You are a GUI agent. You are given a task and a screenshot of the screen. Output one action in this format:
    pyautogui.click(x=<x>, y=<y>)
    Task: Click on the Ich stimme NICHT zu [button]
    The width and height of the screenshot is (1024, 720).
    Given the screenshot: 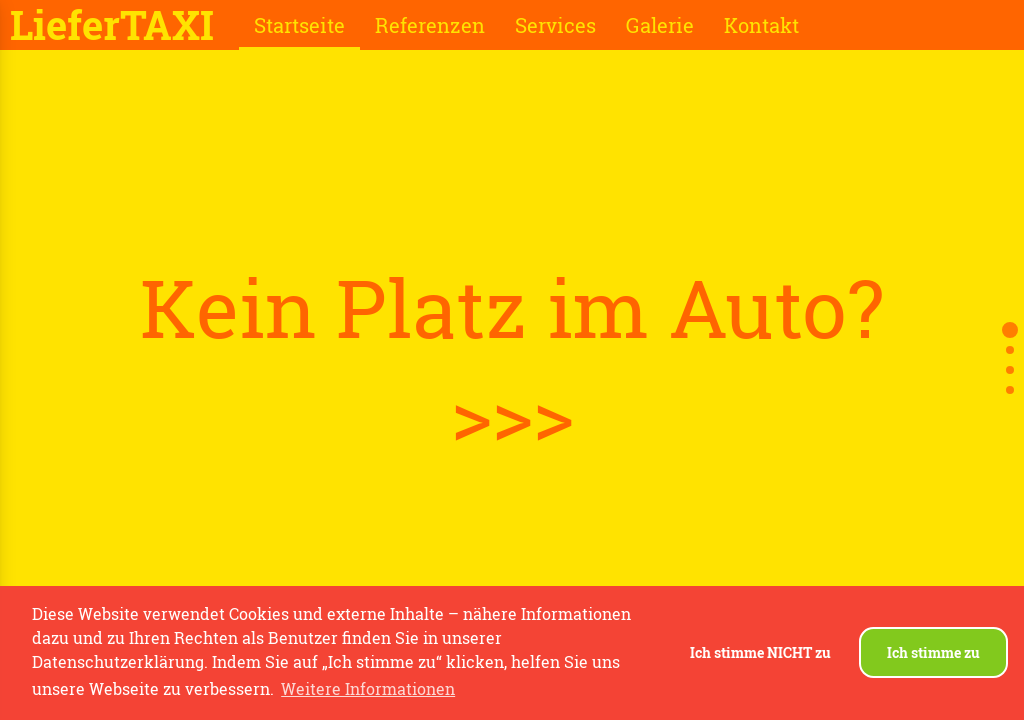 What is the action you would take?
    pyautogui.click(x=760, y=652)
    